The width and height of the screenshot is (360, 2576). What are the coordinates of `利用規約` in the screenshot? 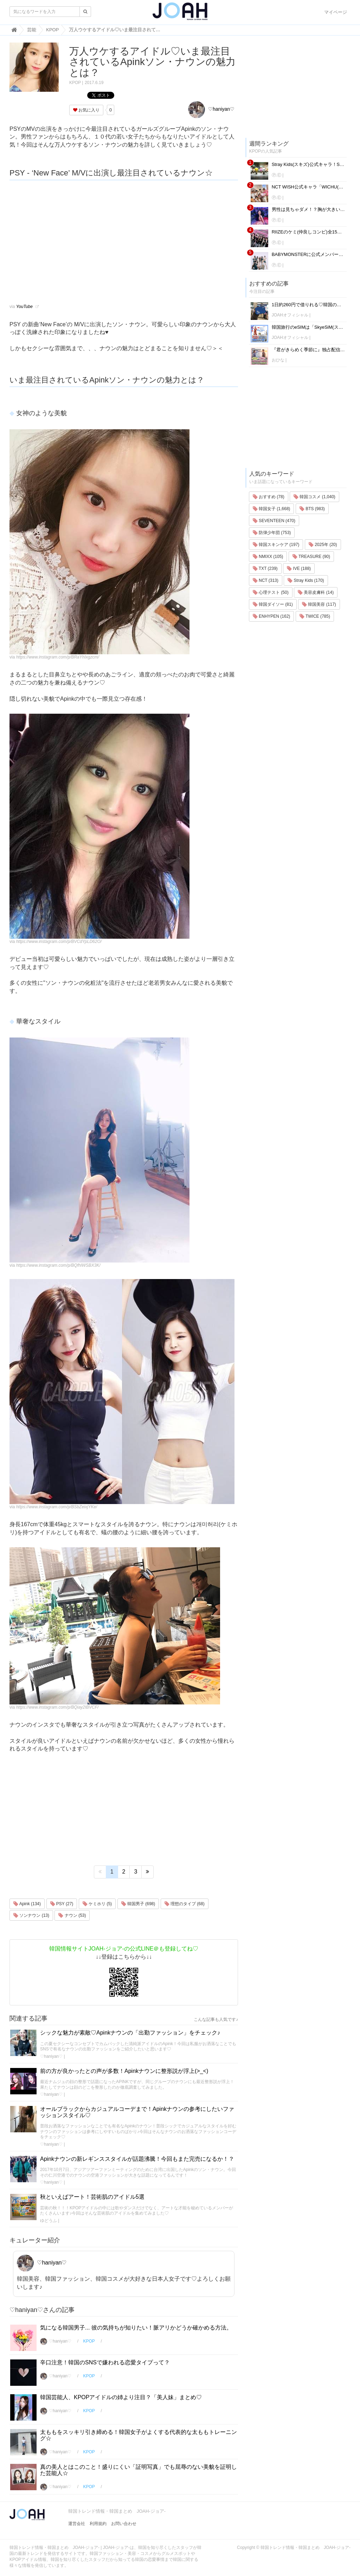 It's located at (98, 2523).